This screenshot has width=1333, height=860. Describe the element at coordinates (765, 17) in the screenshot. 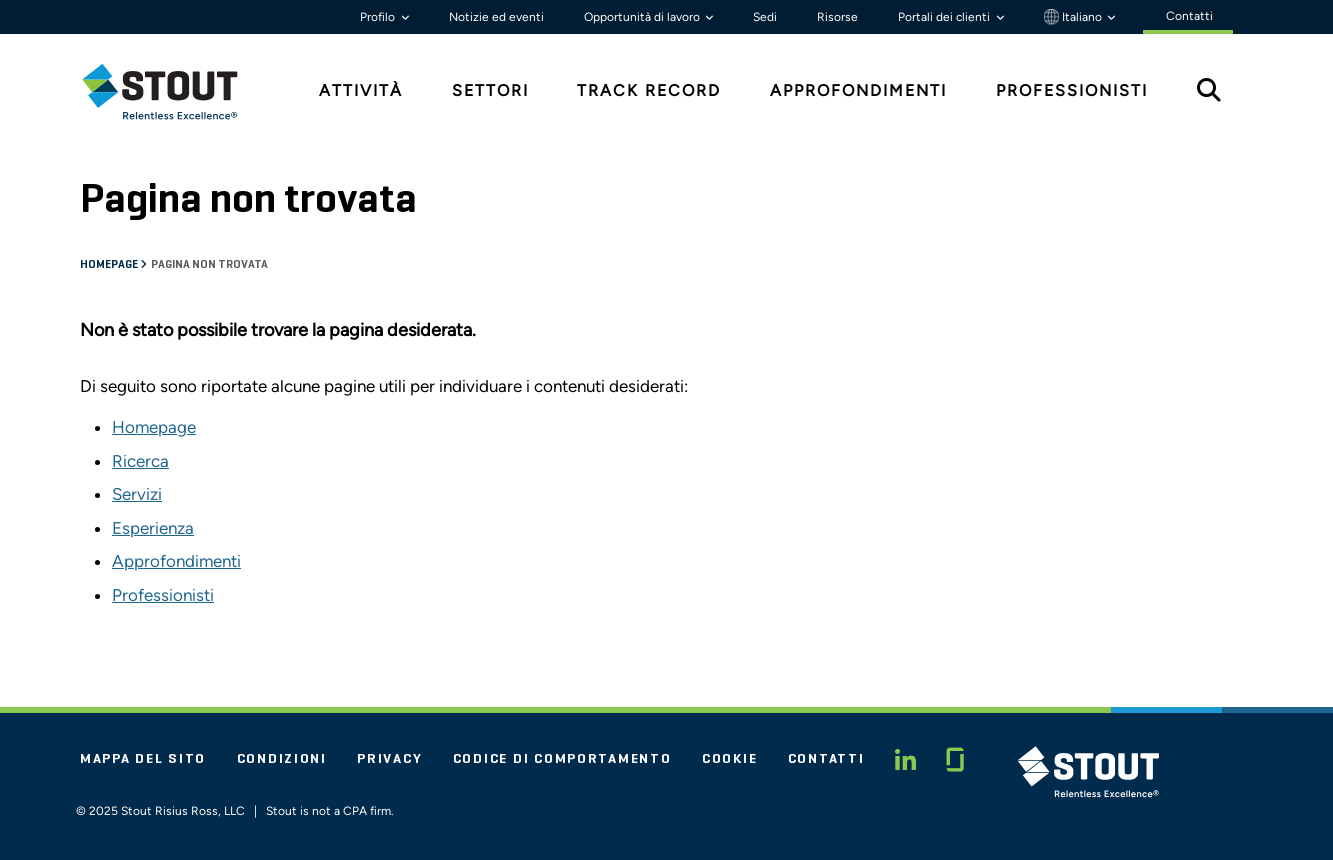

I see `Sedi` at that location.